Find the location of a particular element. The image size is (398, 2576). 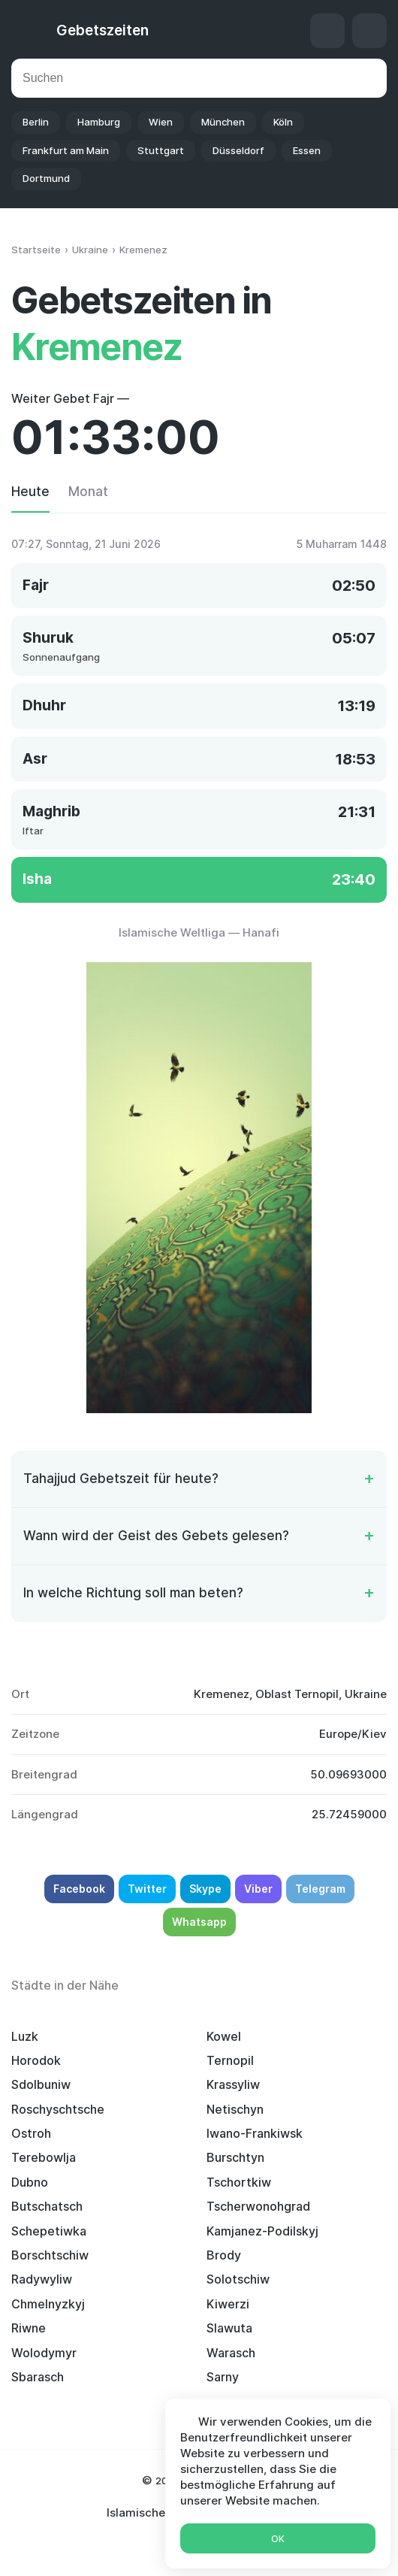

München is located at coordinates (223, 122).